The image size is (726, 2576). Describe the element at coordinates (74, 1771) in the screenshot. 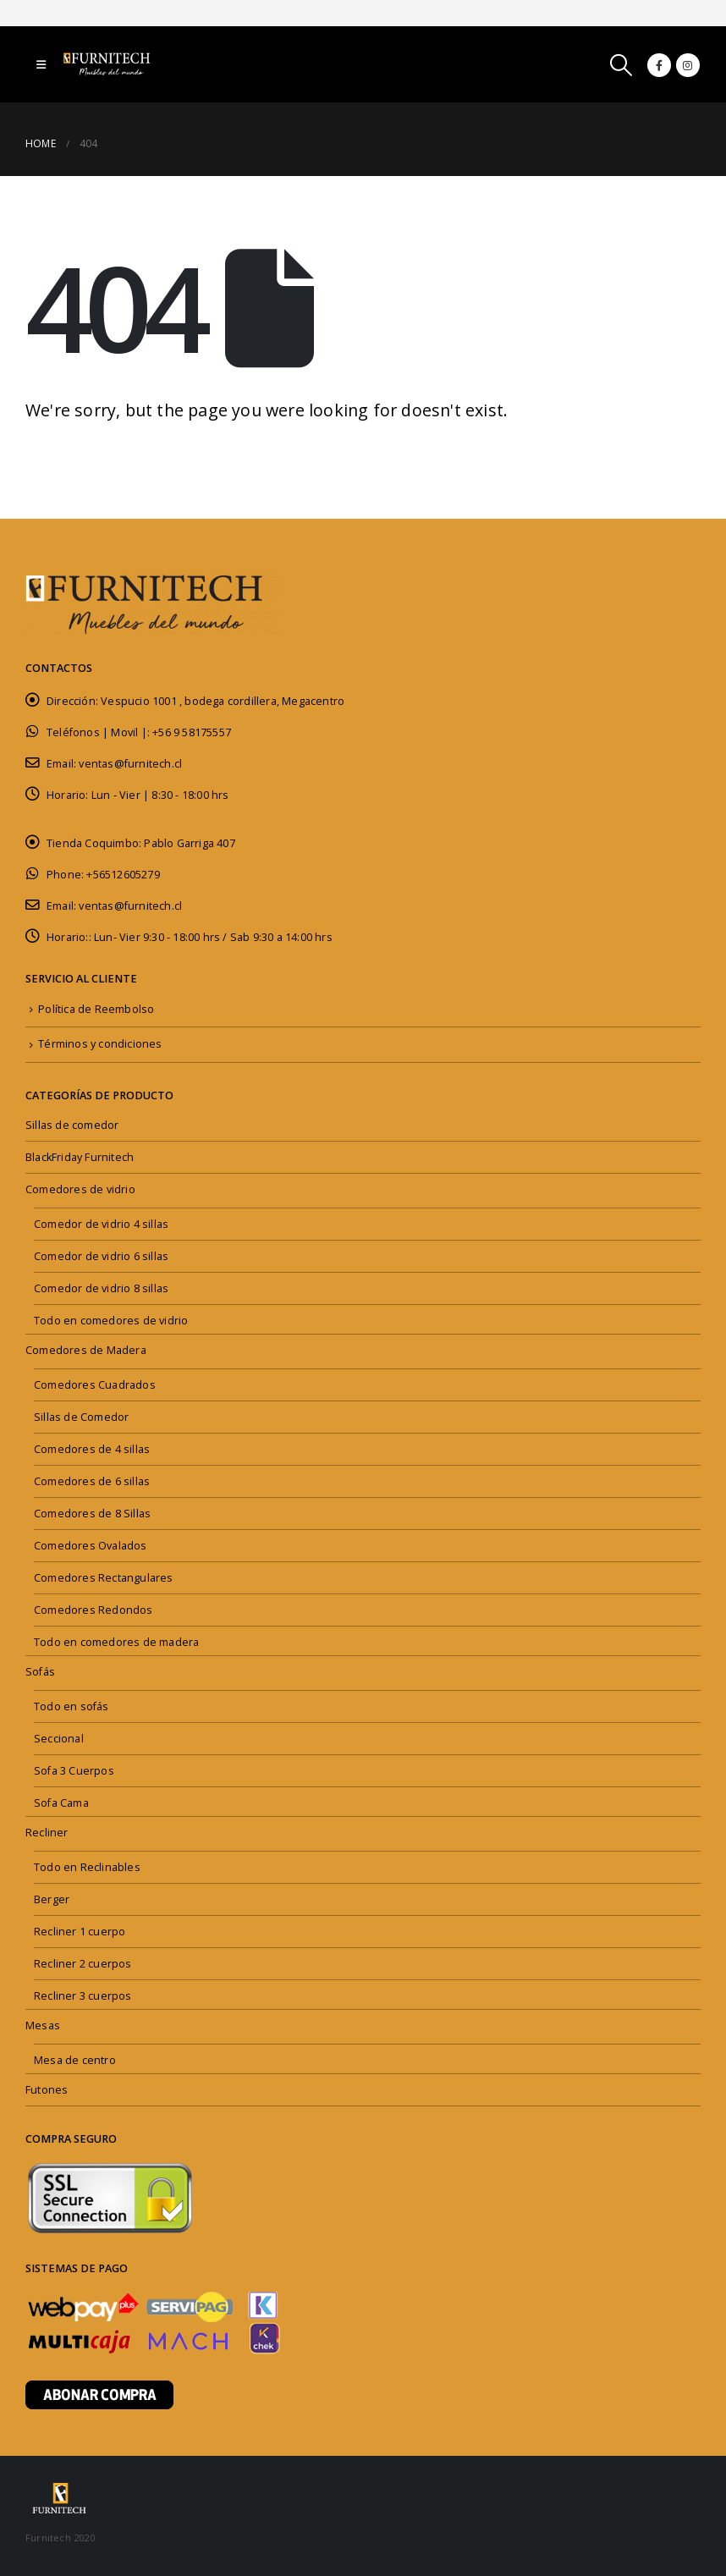

I see `Sofa 3 Cuerpos` at that location.